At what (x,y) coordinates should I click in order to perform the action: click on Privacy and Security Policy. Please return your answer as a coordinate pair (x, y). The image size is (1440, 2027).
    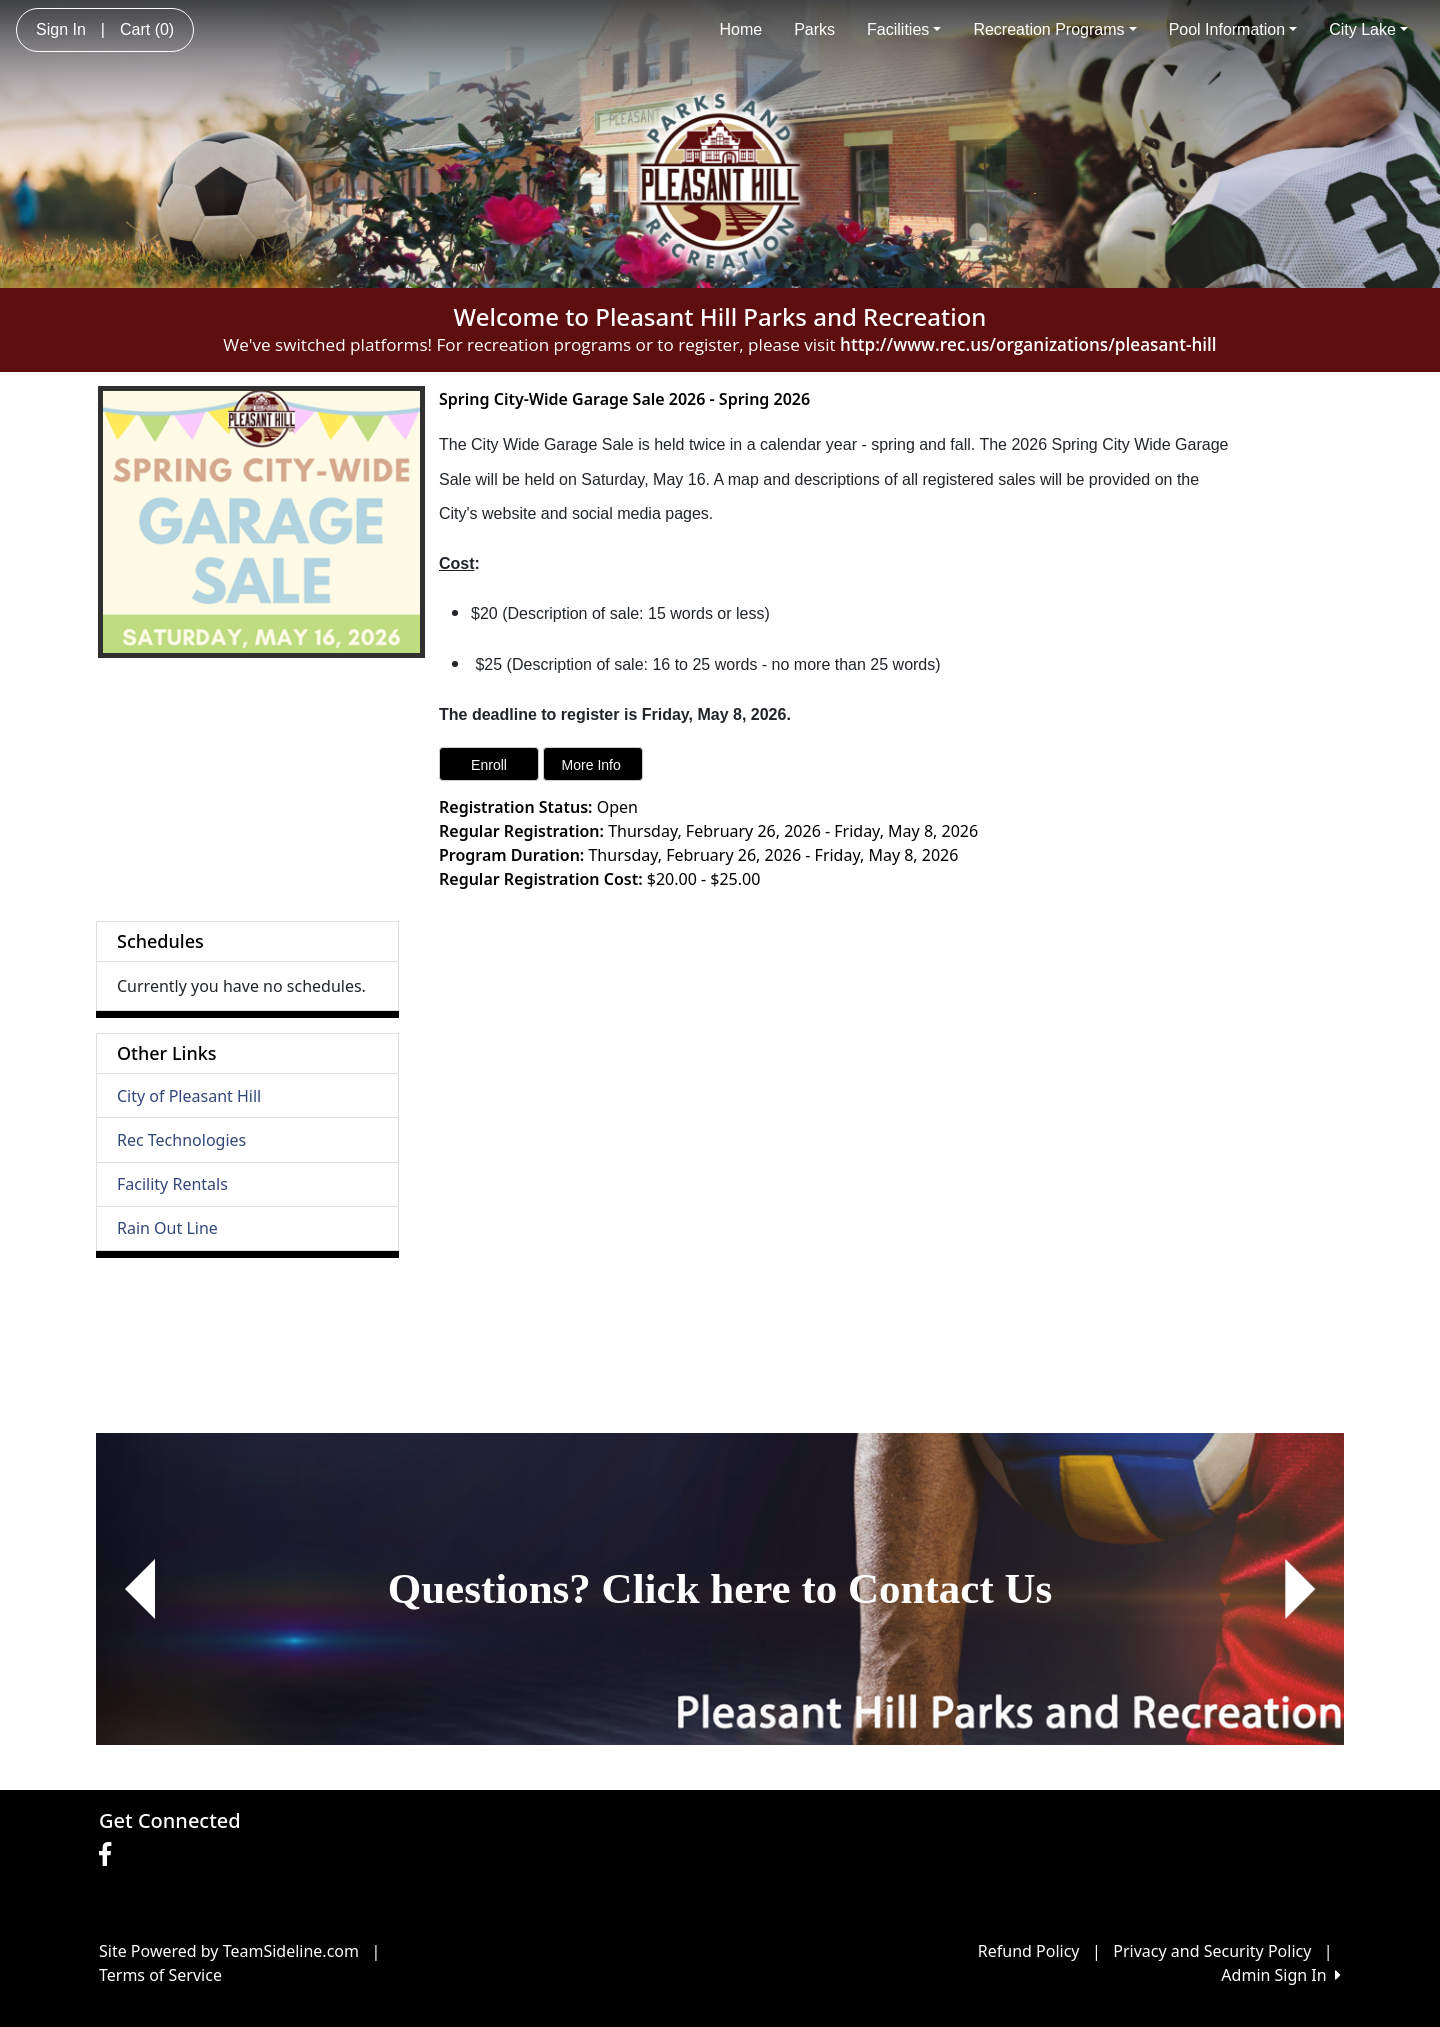
    Looking at the image, I should click on (1212, 1951).